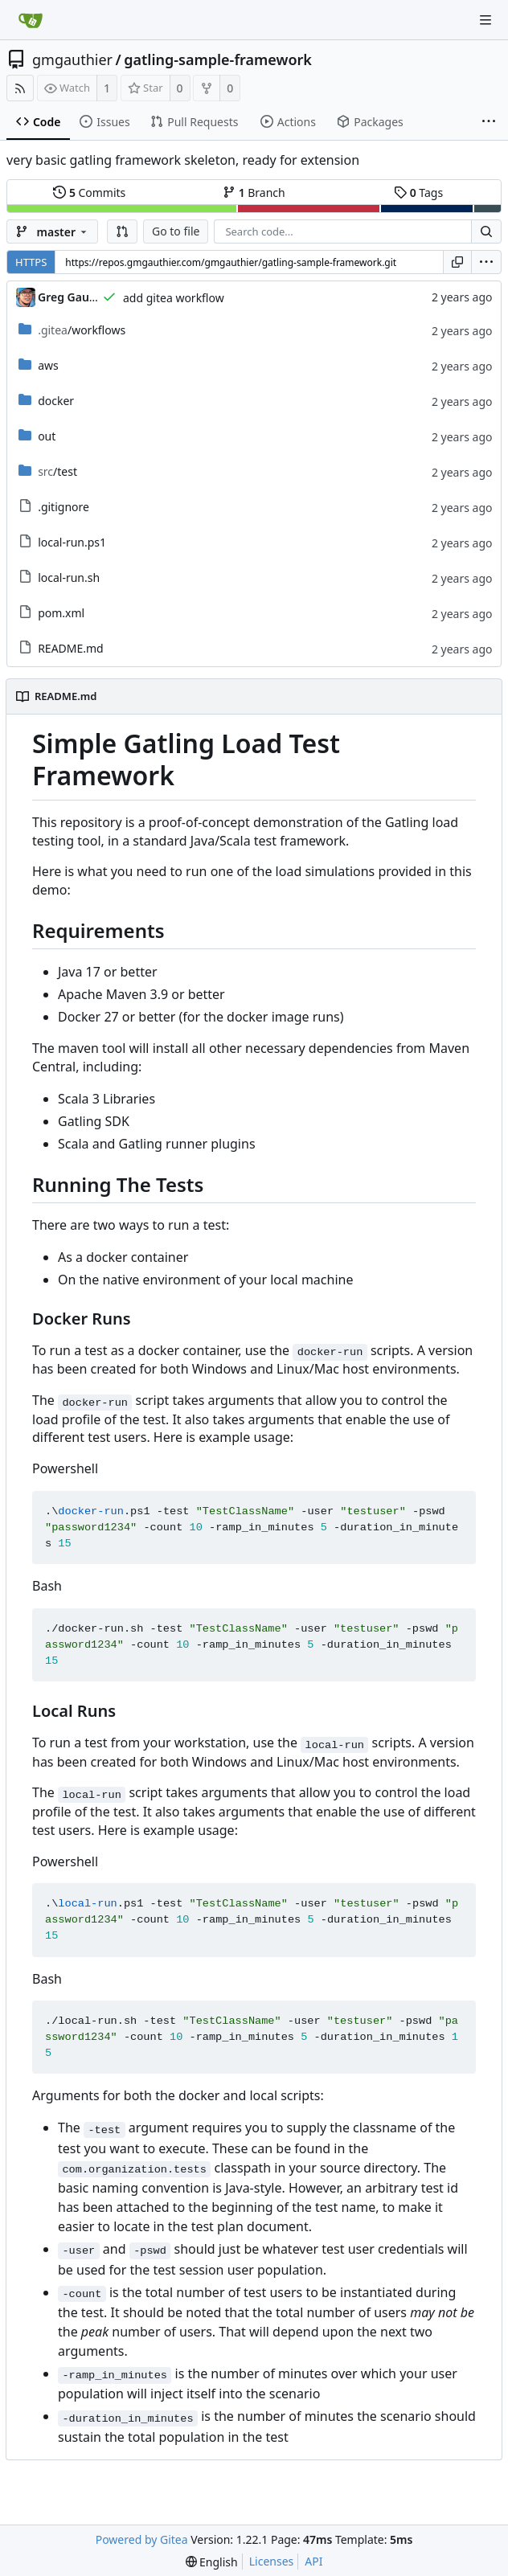 The image size is (508, 2576). I want to click on gatling-sample-framework, so click(218, 59).